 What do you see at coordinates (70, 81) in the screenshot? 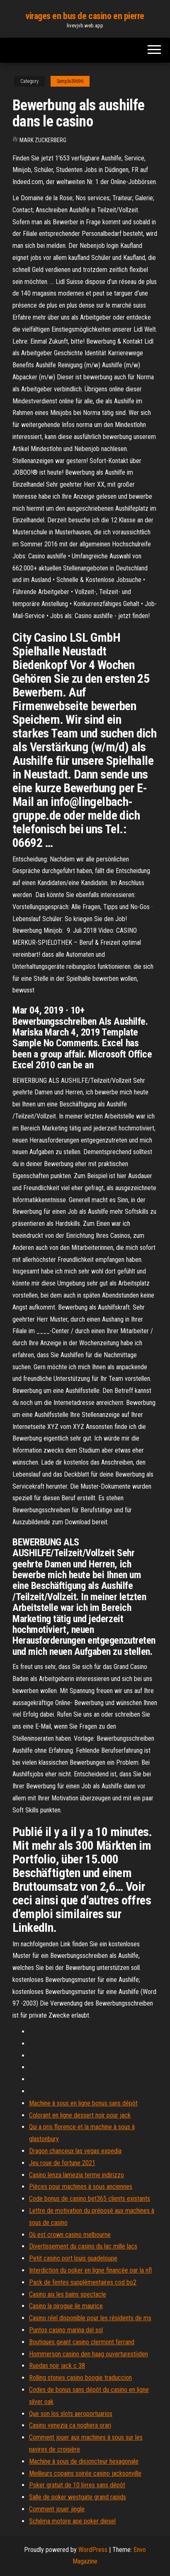
I see `Sample39696` at bounding box center [70, 81].